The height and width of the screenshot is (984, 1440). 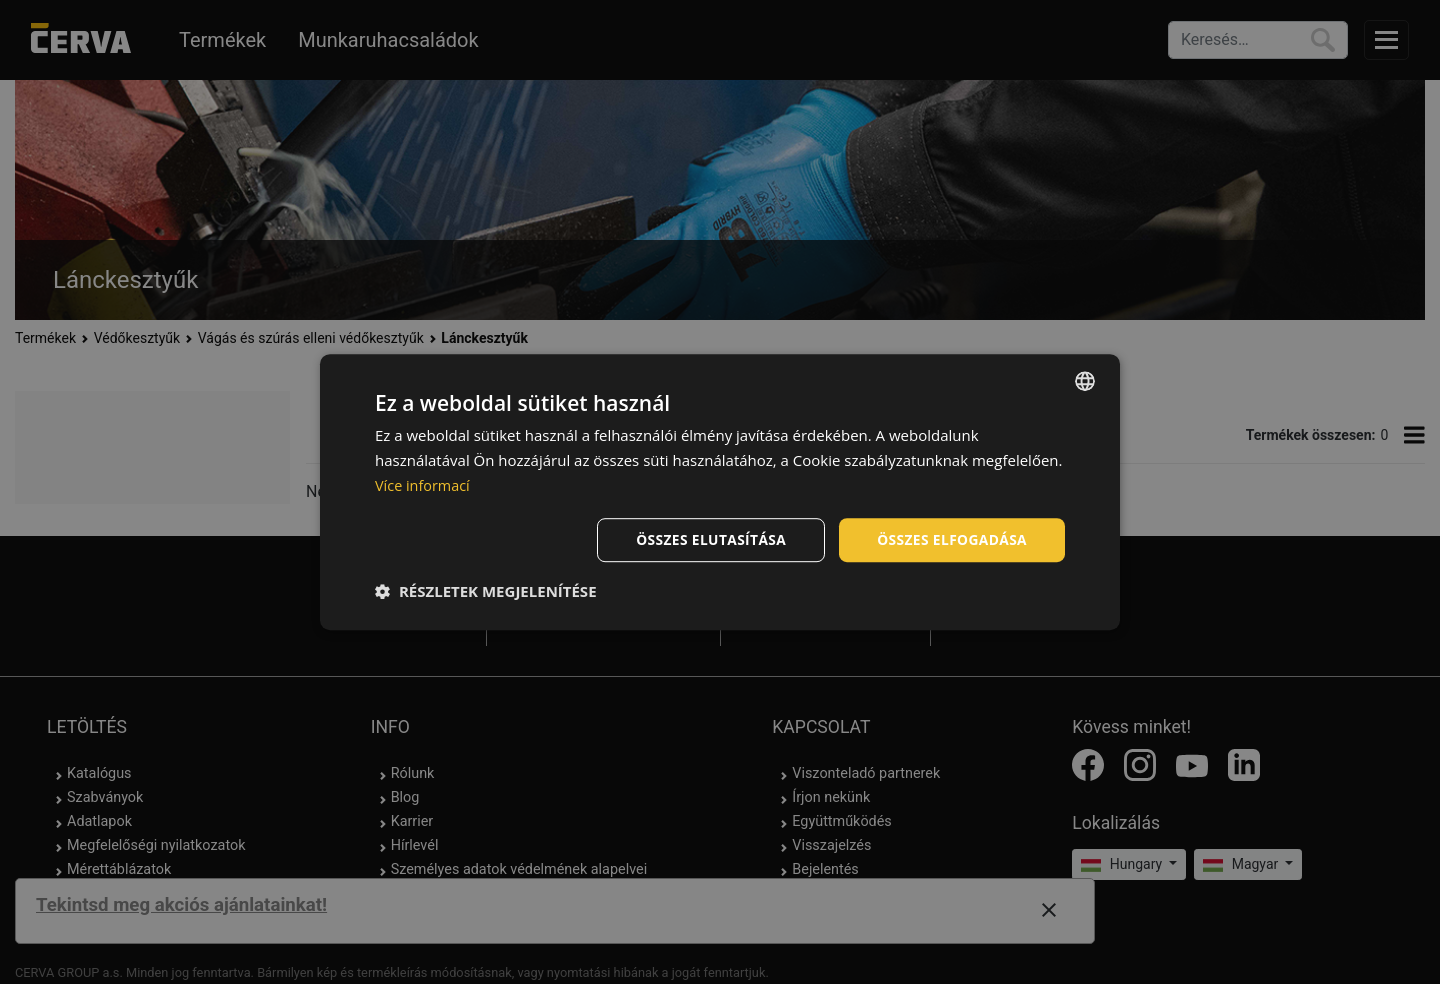 What do you see at coordinates (720, 492) in the screenshot?
I see `[dialog]` at bounding box center [720, 492].